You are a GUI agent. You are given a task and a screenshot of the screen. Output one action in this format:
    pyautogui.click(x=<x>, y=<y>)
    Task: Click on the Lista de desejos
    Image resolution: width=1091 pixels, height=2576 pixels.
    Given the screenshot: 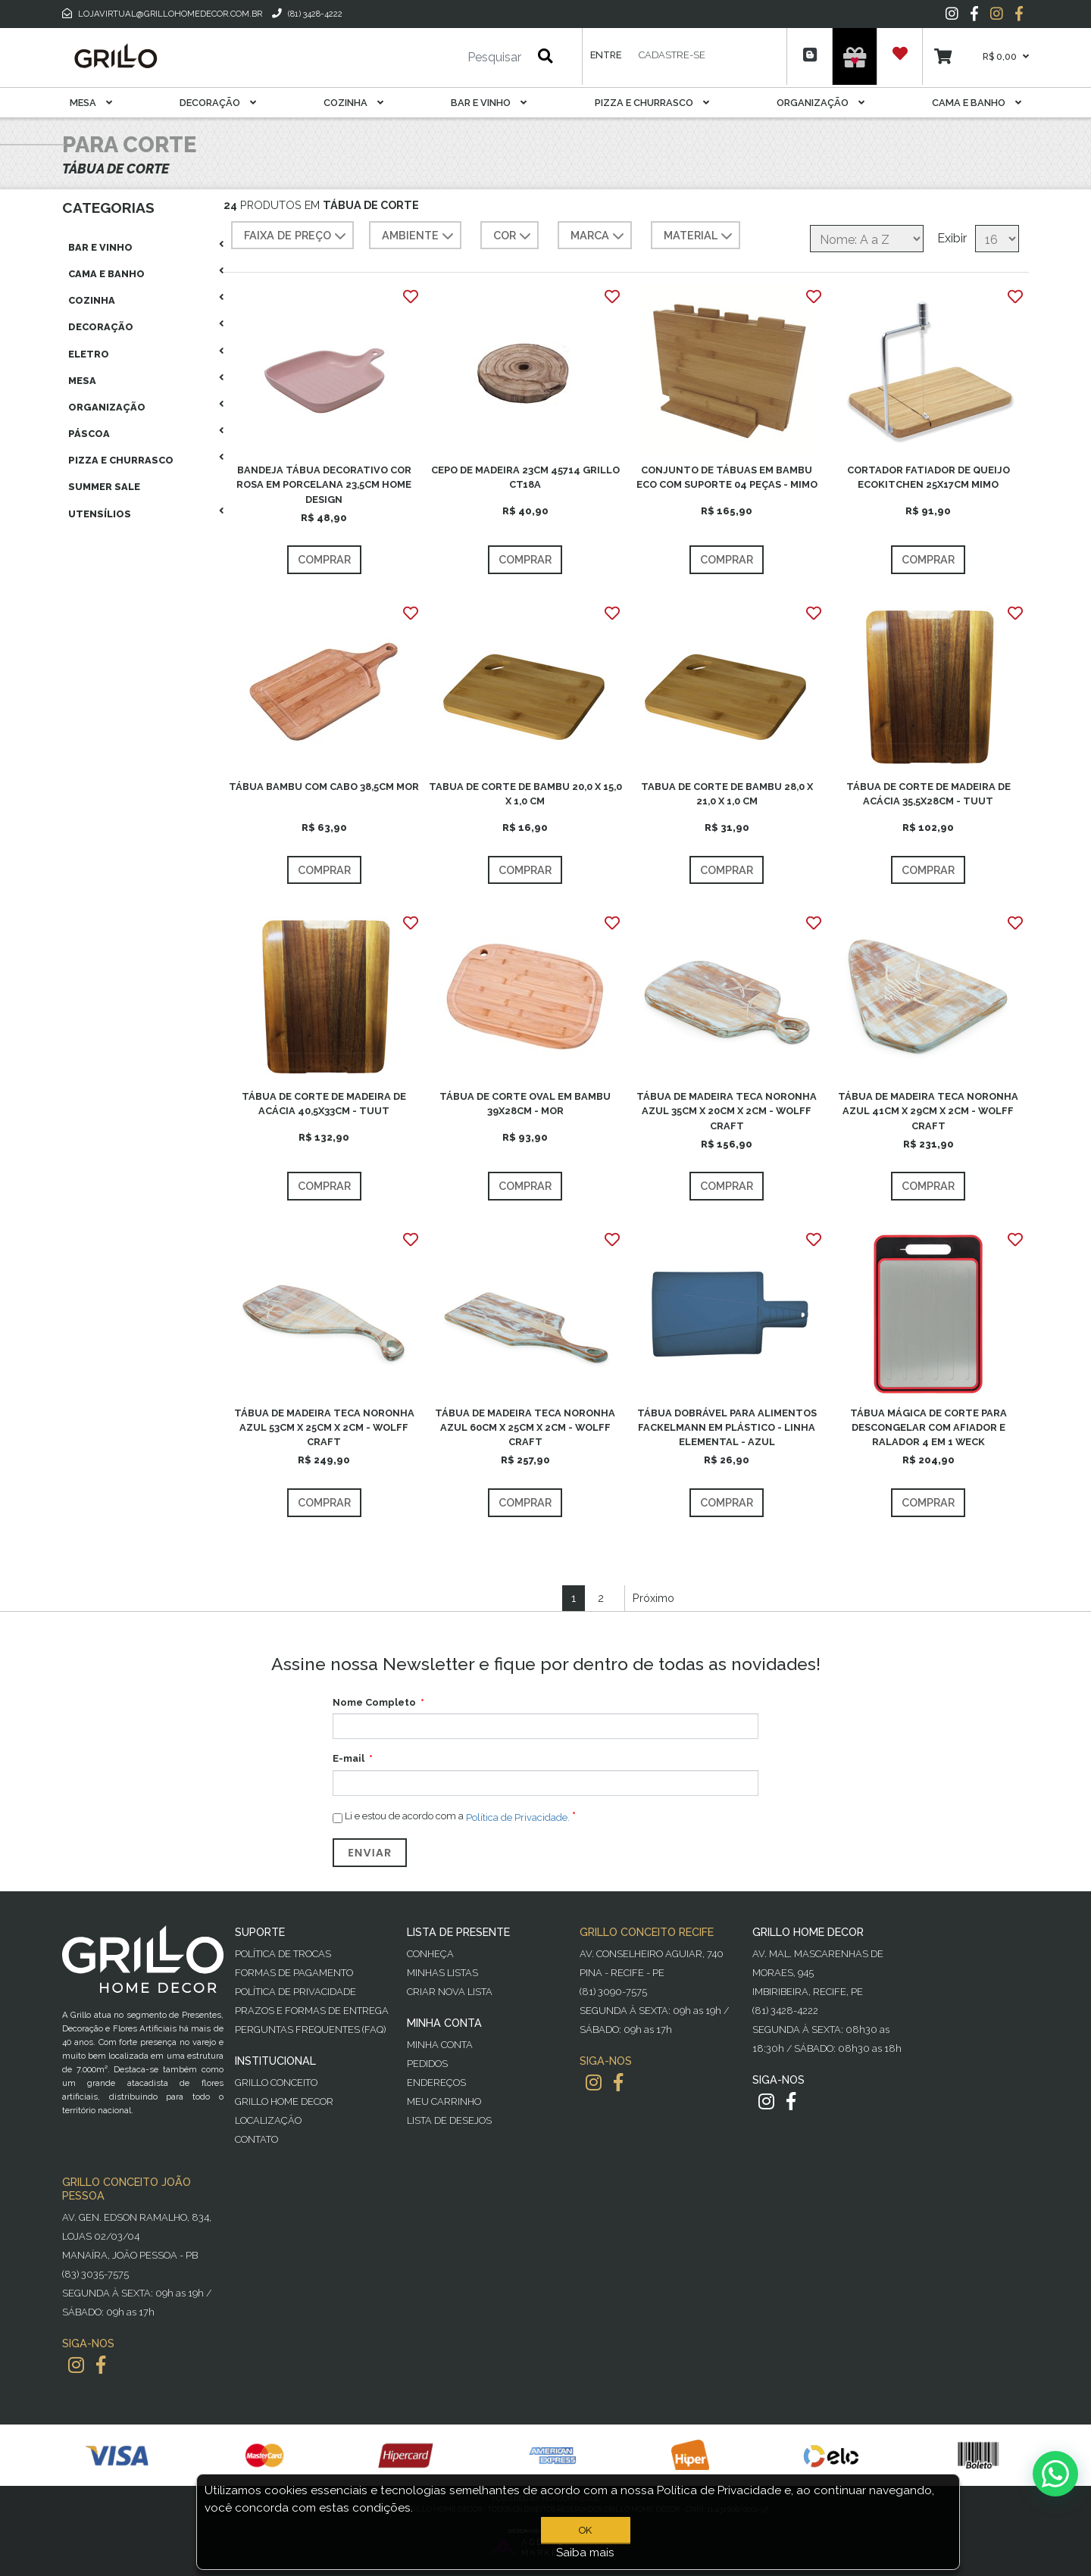 What is the action you would take?
    pyautogui.click(x=449, y=2120)
    